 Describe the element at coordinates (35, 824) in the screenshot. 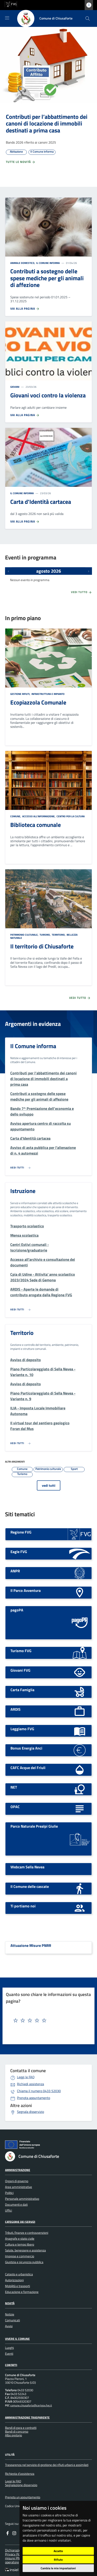

I see `Biblioteca comunale` at that location.